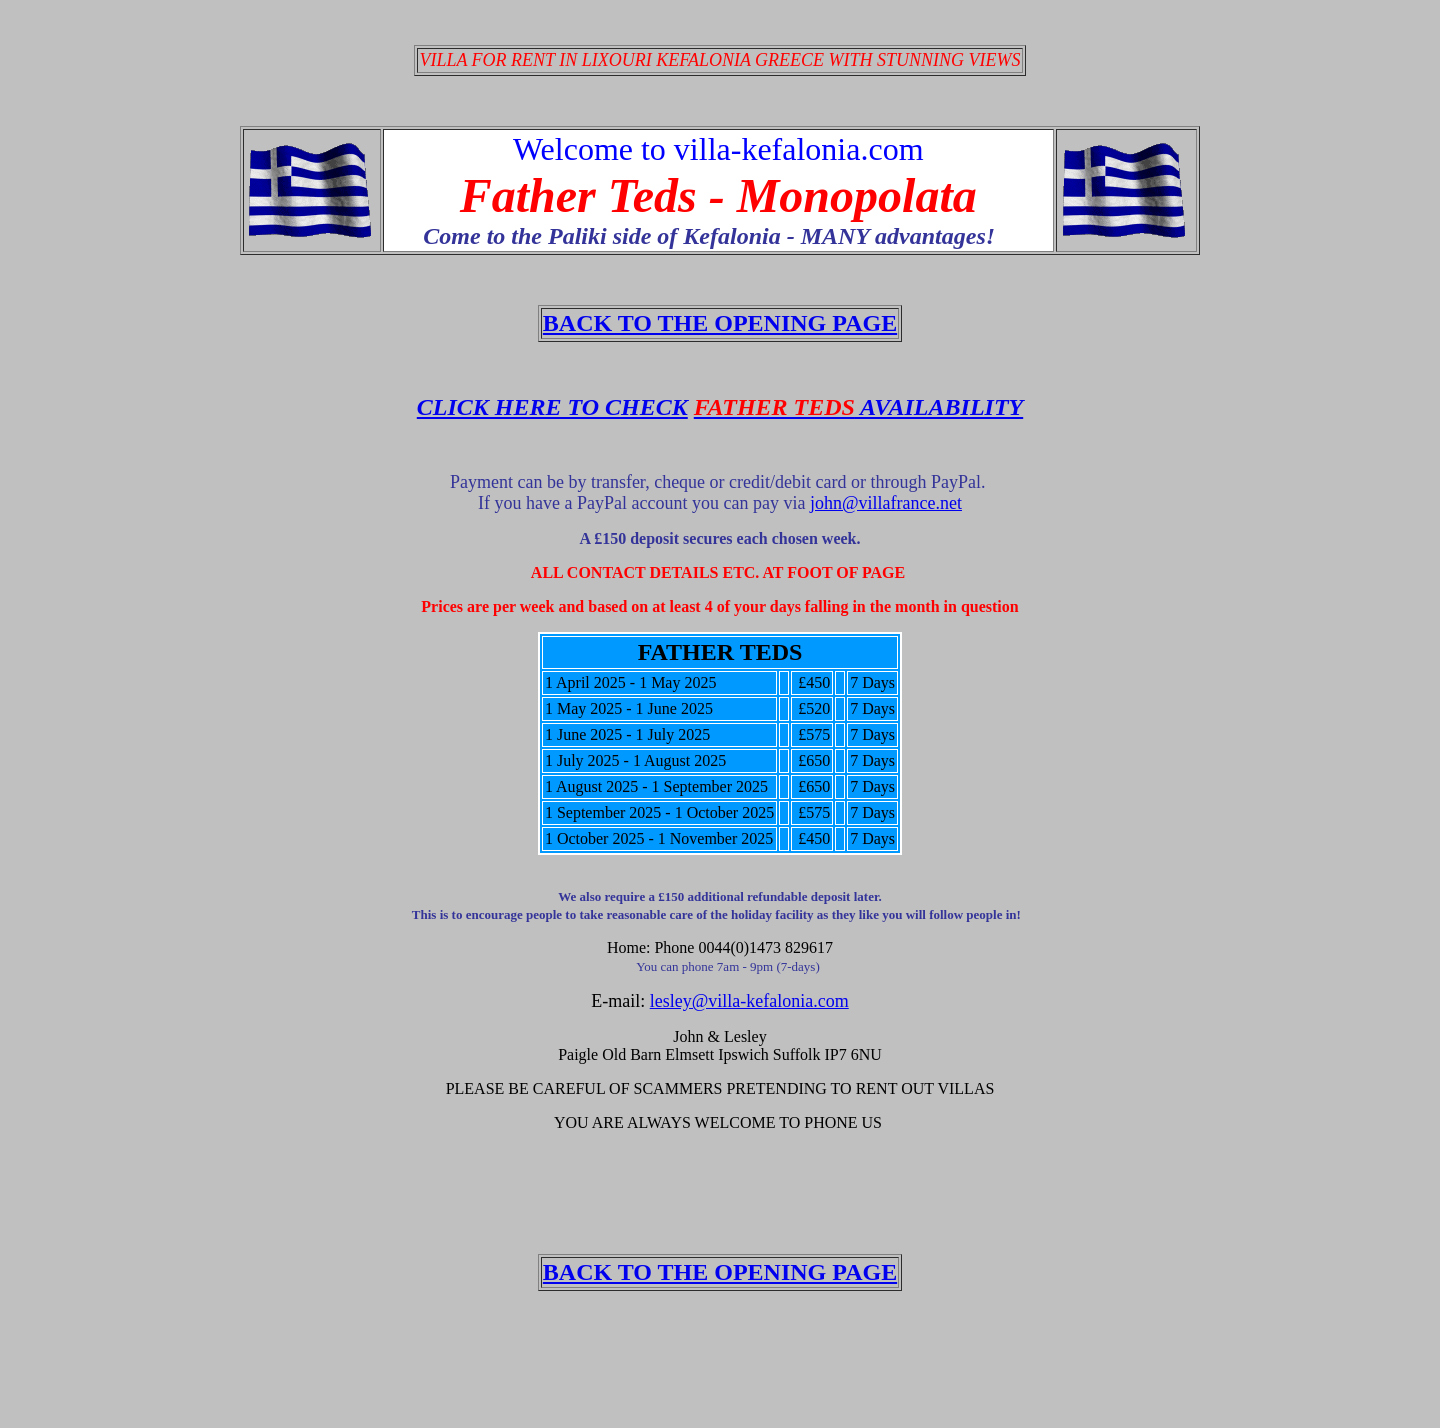 This screenshot has width=1440, height=1428. Describe the element at coordinates (886, 503) in the screenshot. I see `john@villafrance.net` at that location.